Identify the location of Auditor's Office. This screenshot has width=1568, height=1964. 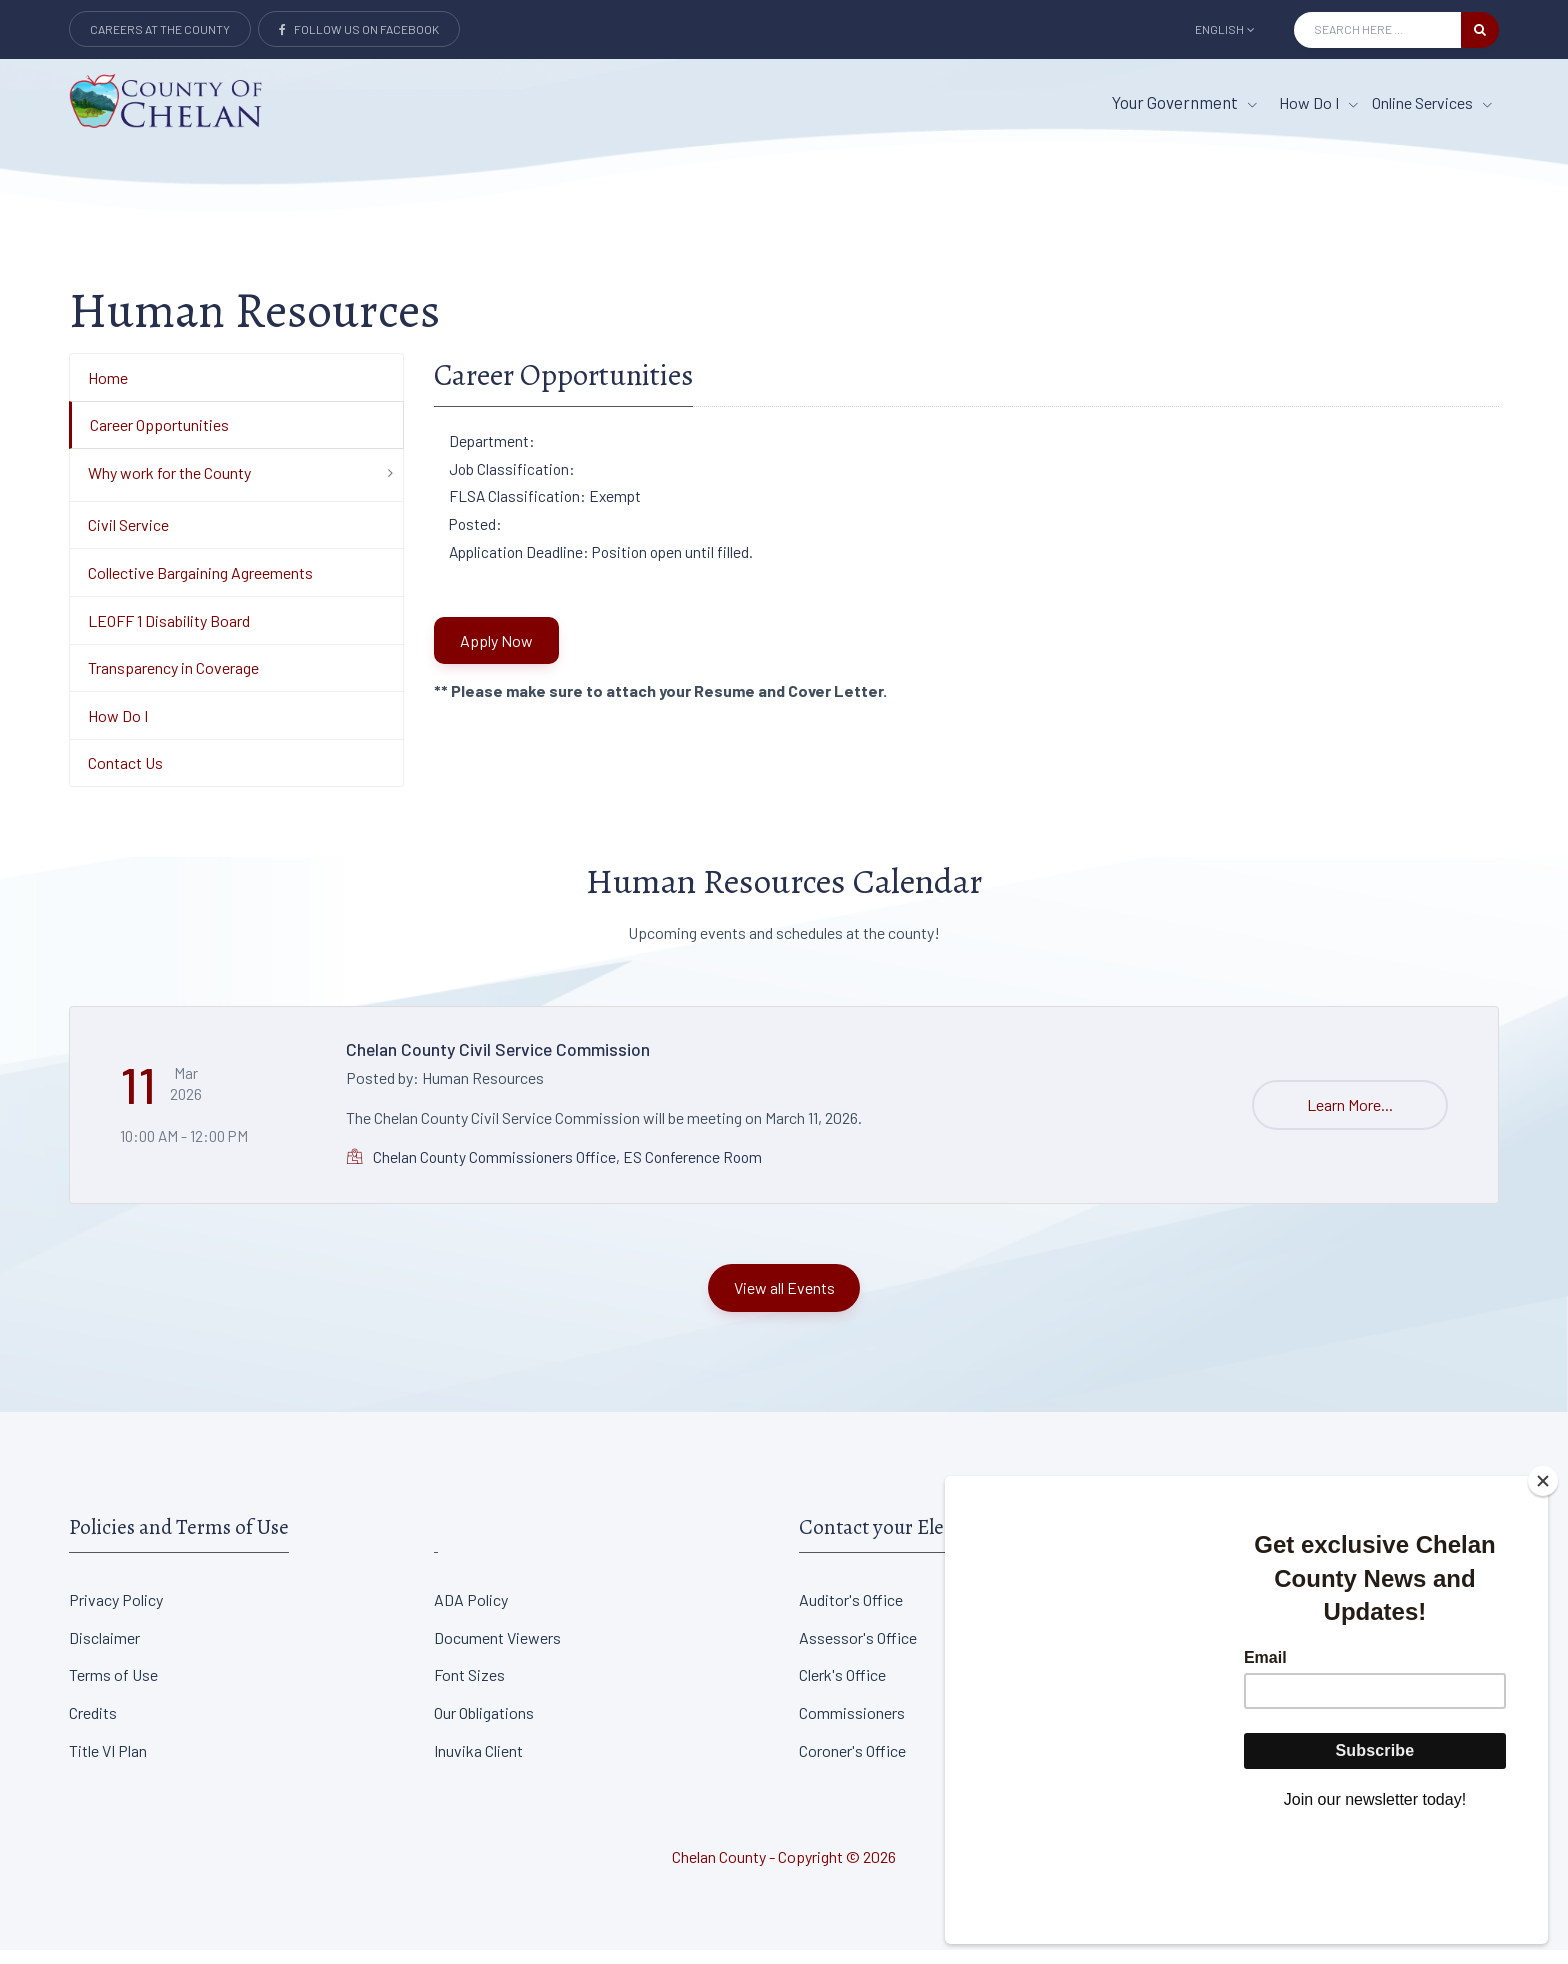
(851, 1613).